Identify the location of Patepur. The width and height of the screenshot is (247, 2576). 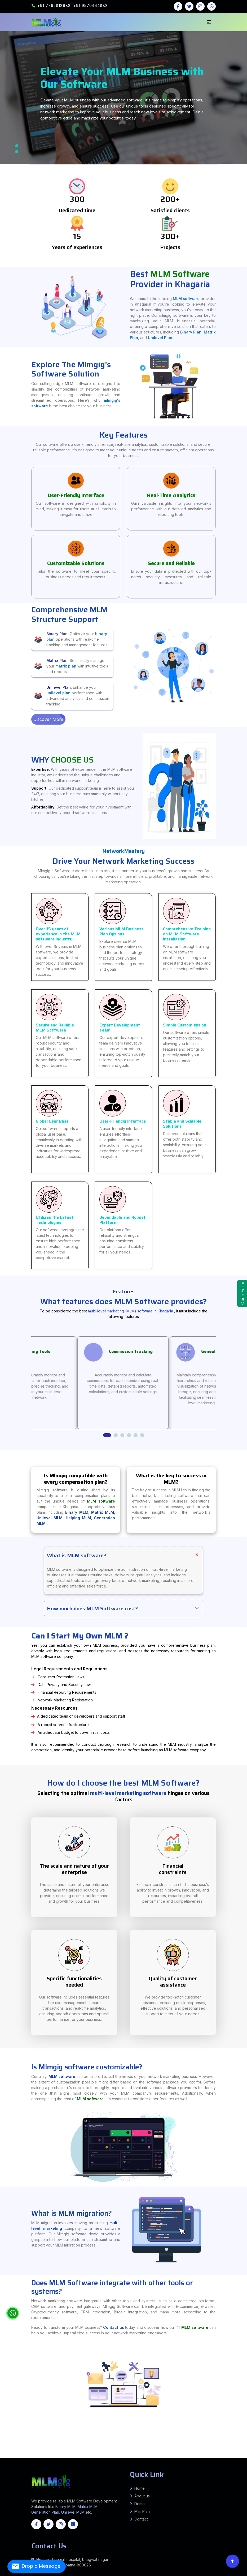
(30, 2450).